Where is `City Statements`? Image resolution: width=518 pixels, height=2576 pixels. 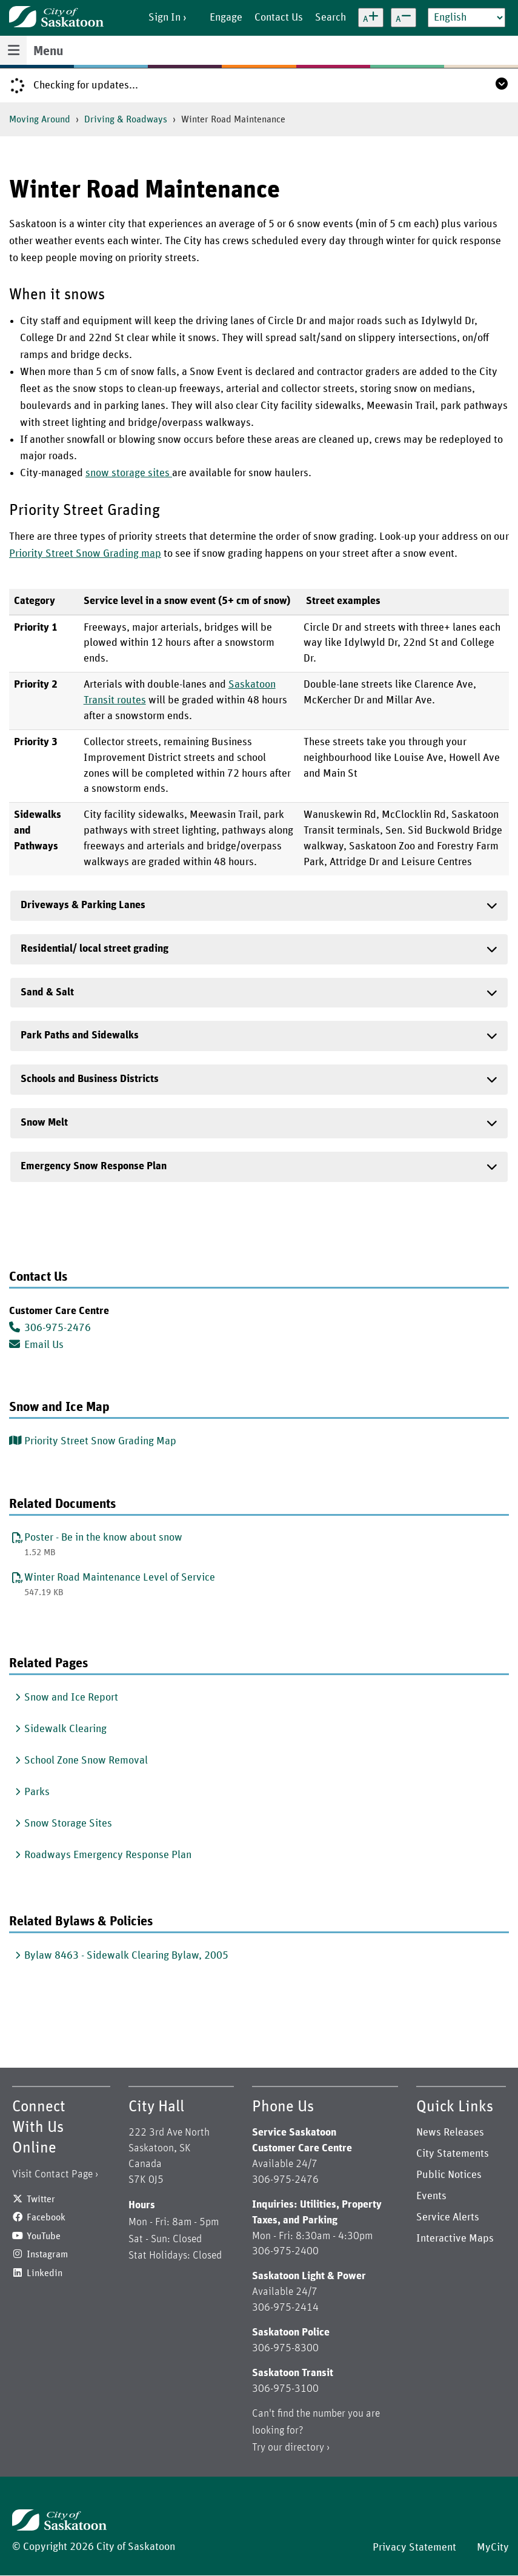
City Statements is located at coordinates (452, 2153).